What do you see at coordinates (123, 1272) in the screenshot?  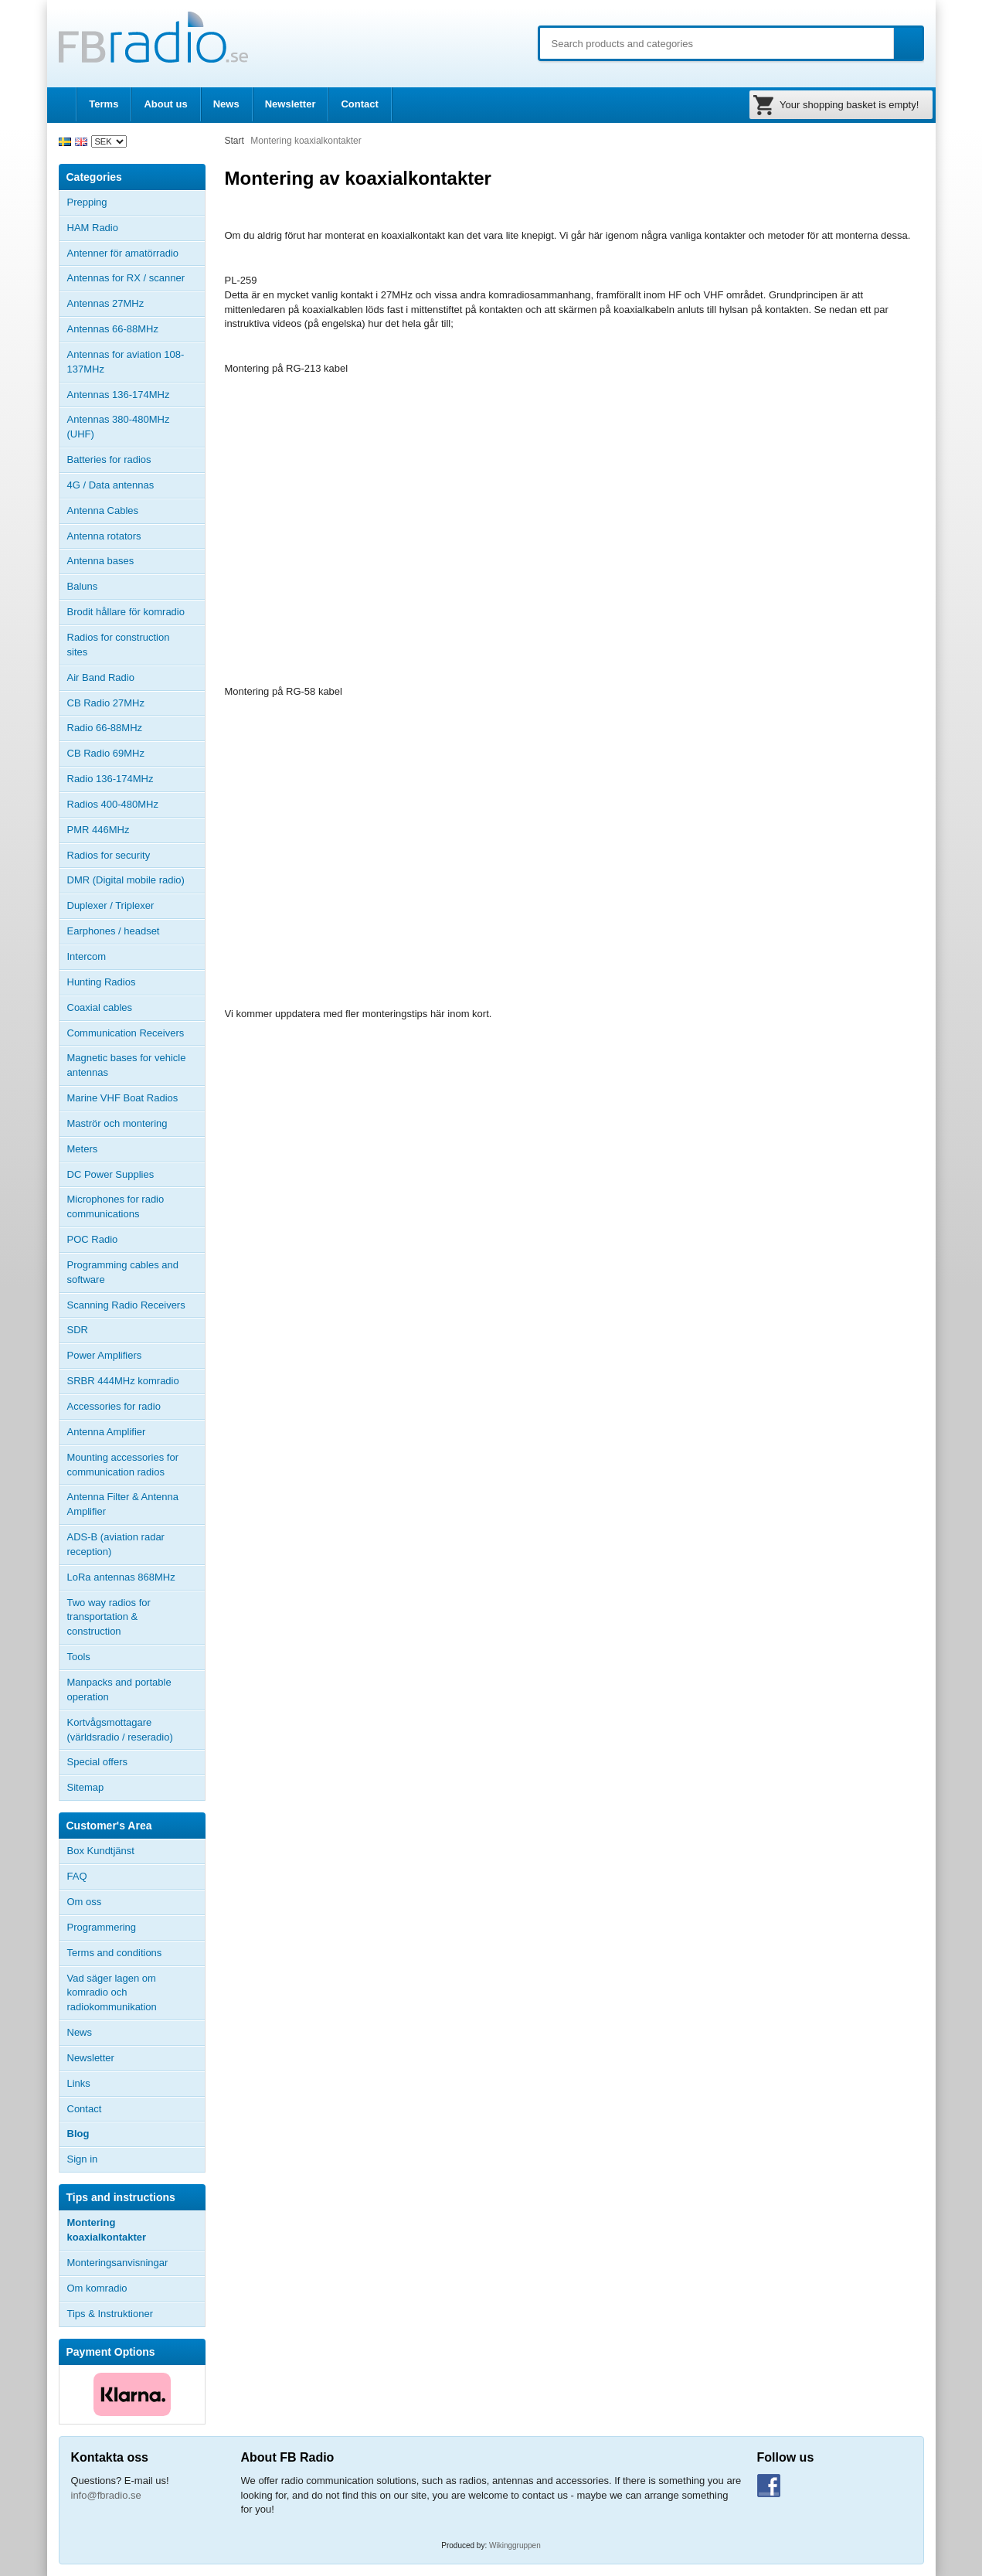 I see `Programming cables and software` at bounding box center [123, 1272].